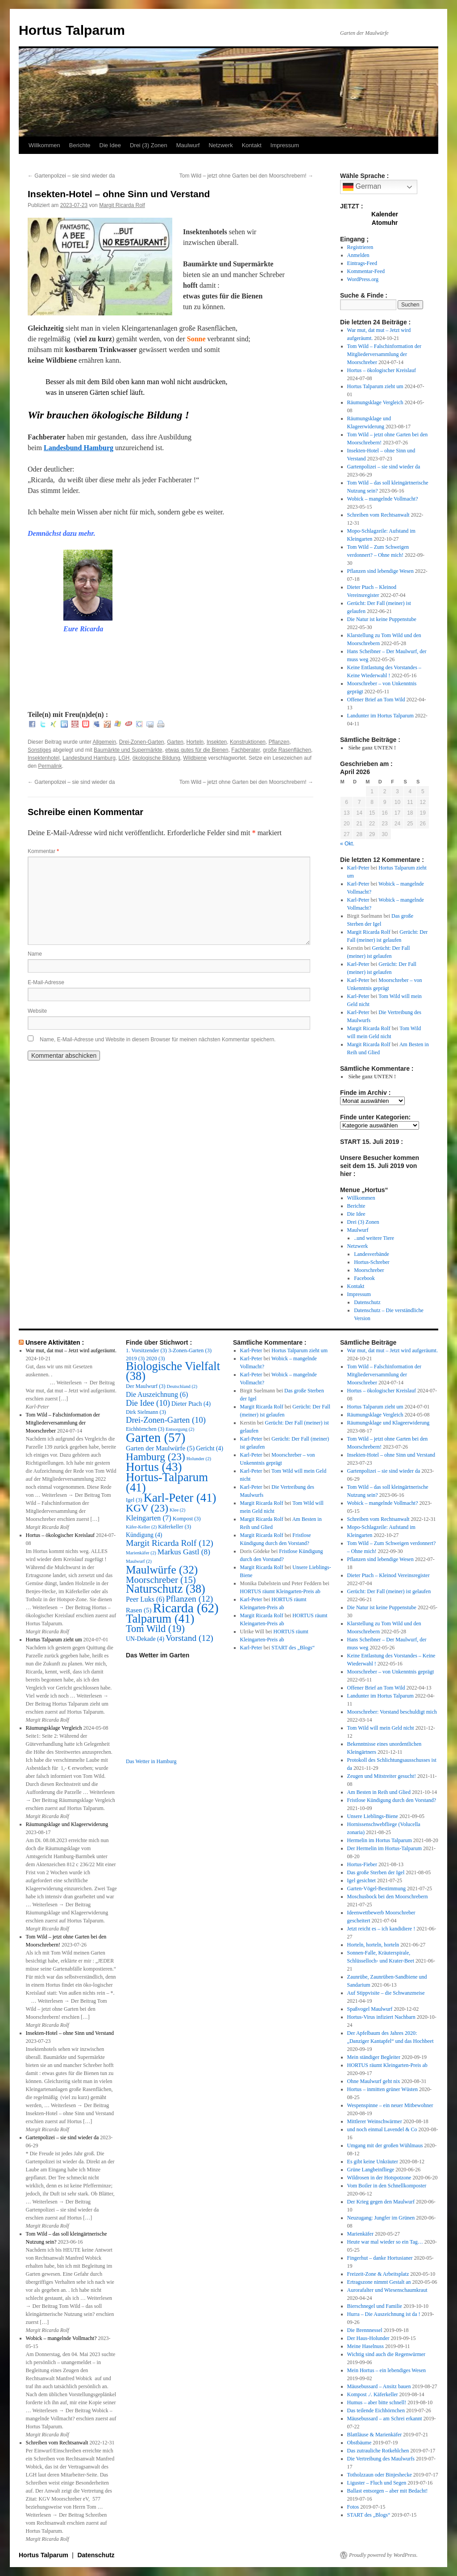  I want to click on Wobick – mangelnde Vollmacht?, so click(382, 499).